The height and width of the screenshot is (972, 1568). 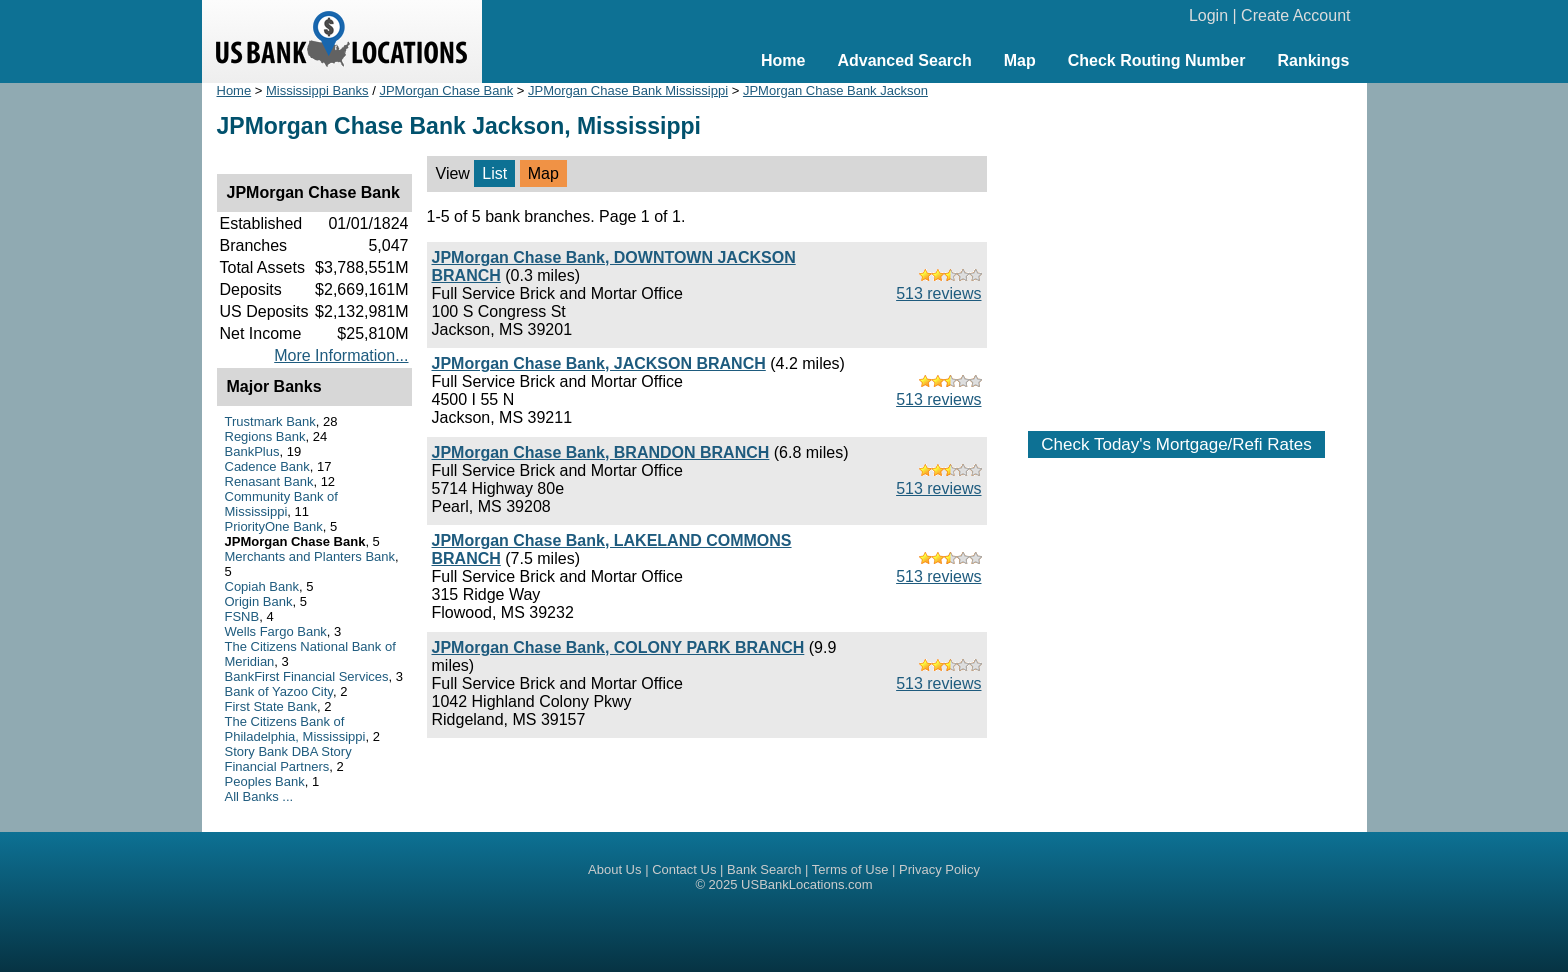 What do you see at coordinates (628, 90) in the screenshot?
I see `JPMorgan Chase Bank Mississippi` at bounding box center [628, 90].